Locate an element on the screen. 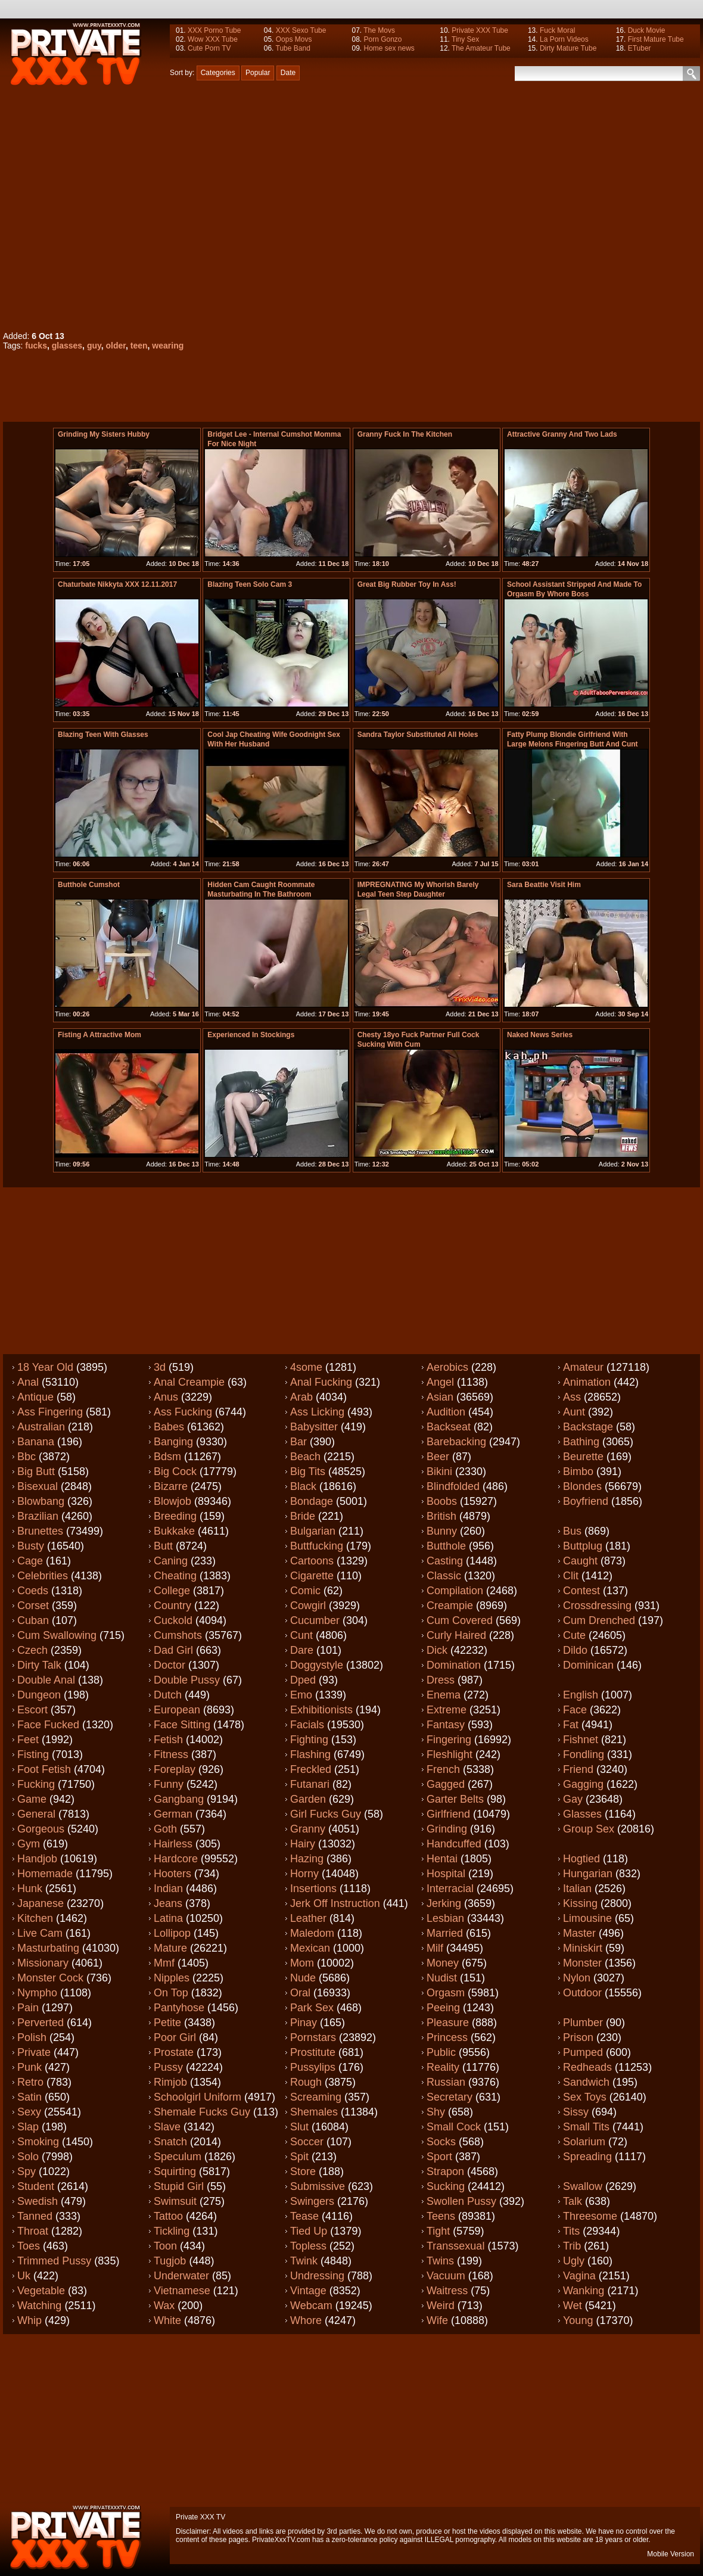 The image size is (703, 2576). Nude is located at coordinates (303, 1978).